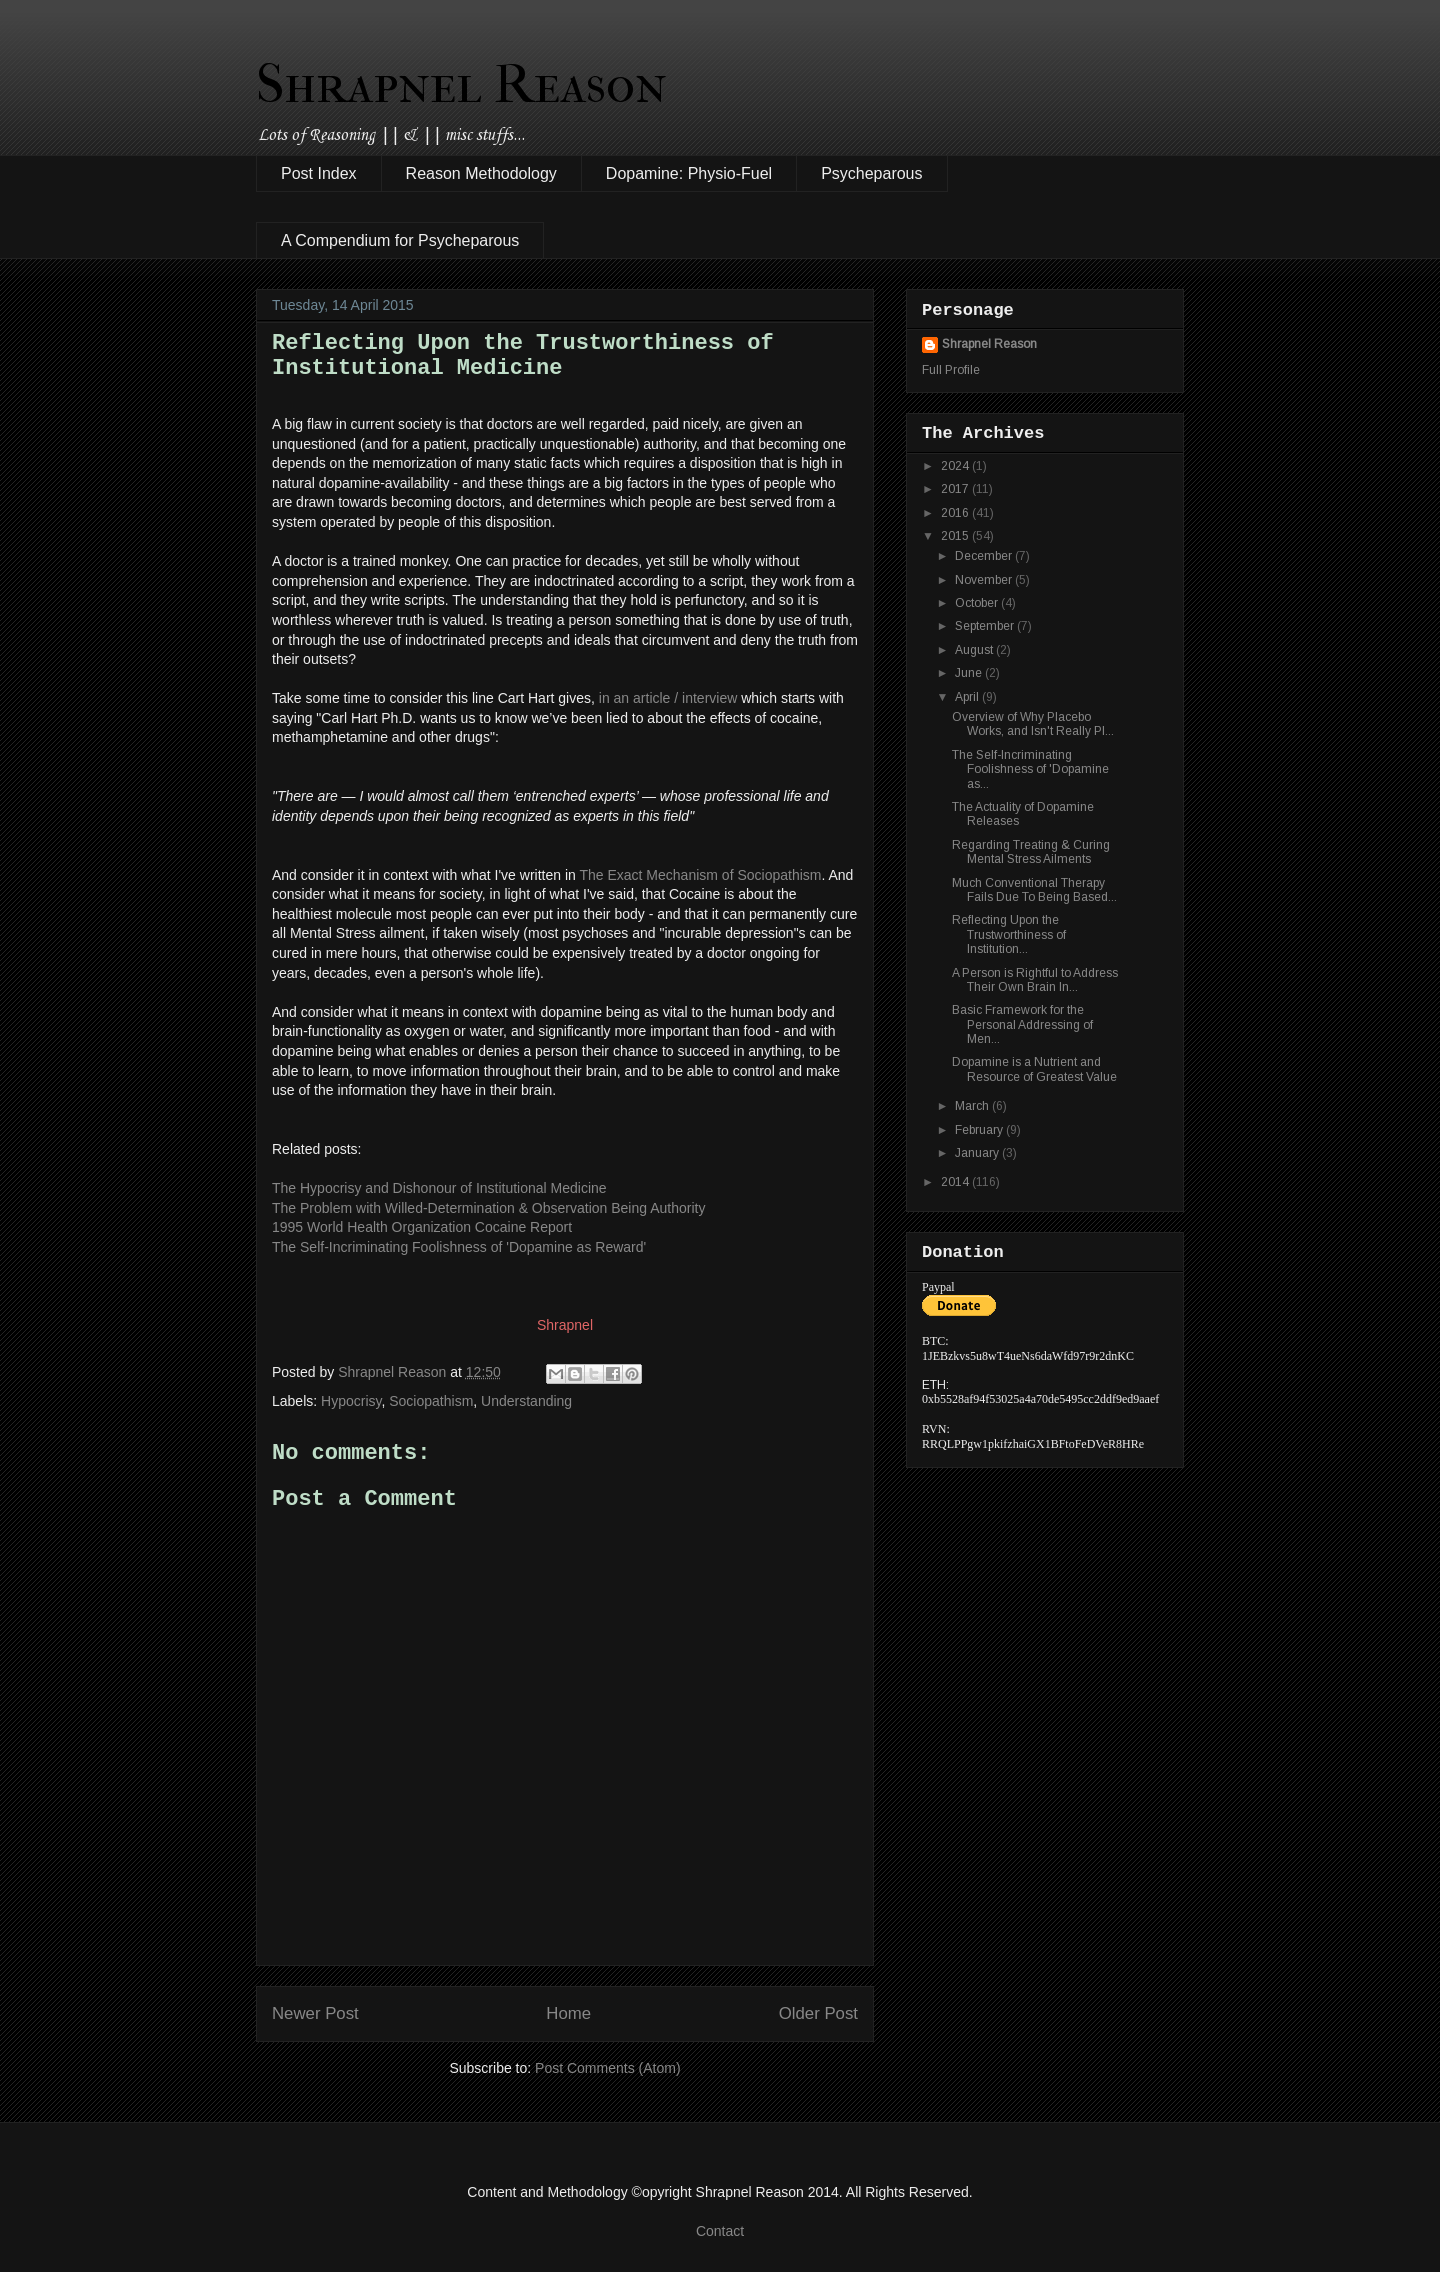 The width and height of the screenshot is (1440, 2272). I want to click on January, so click(978, 1153).